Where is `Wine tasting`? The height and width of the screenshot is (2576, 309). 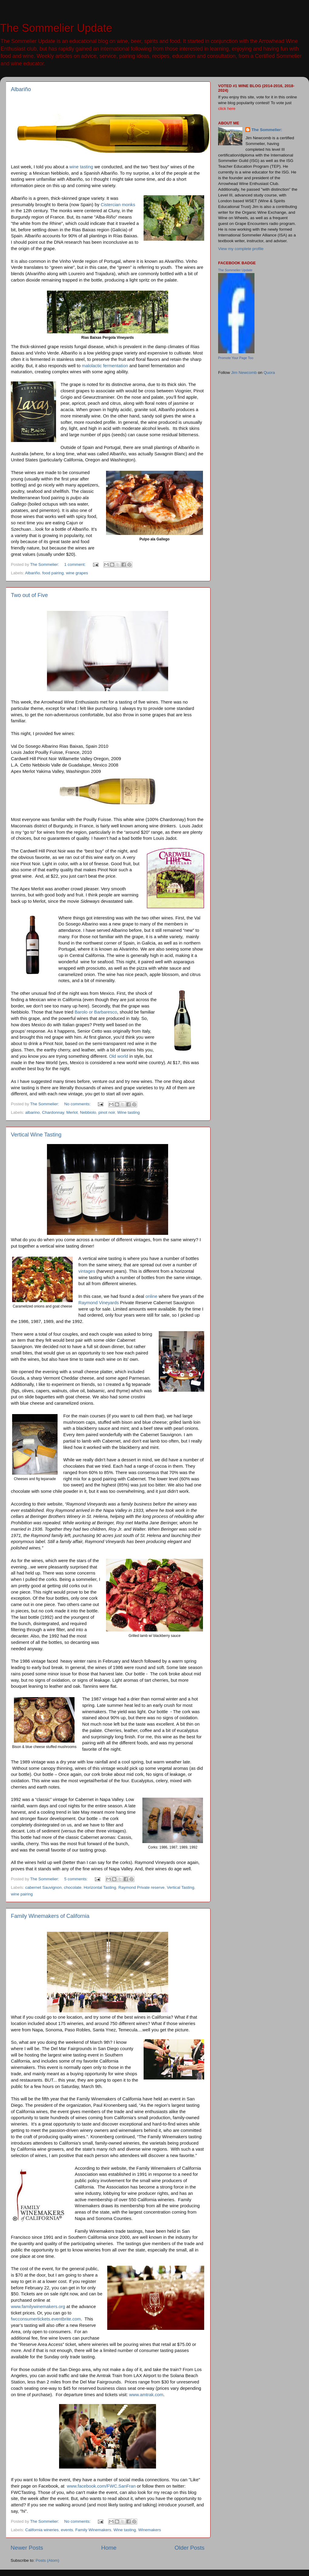
Wine tasting is located at coordinates (128, 1112).